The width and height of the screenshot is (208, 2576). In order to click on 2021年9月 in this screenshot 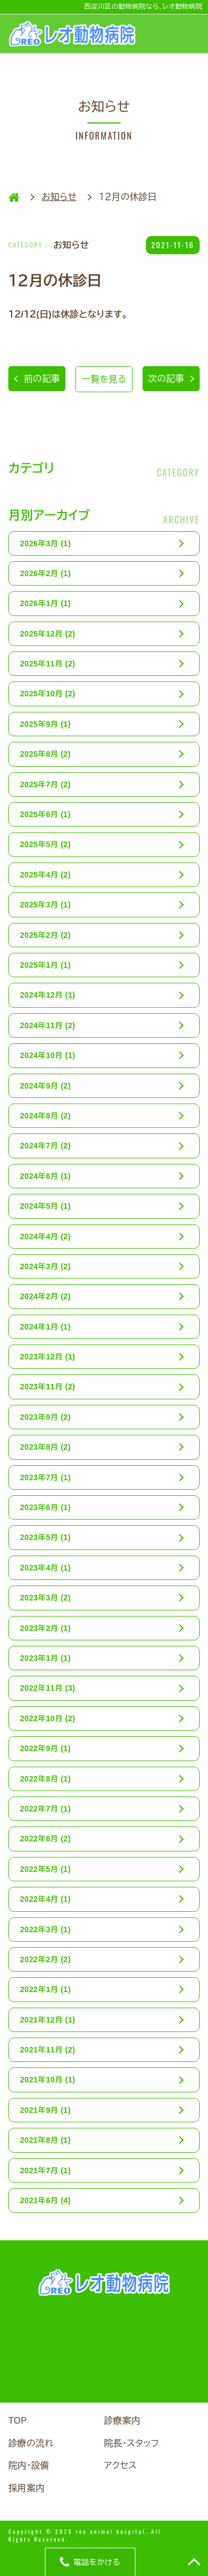, I will do `click(45, 2110)`.